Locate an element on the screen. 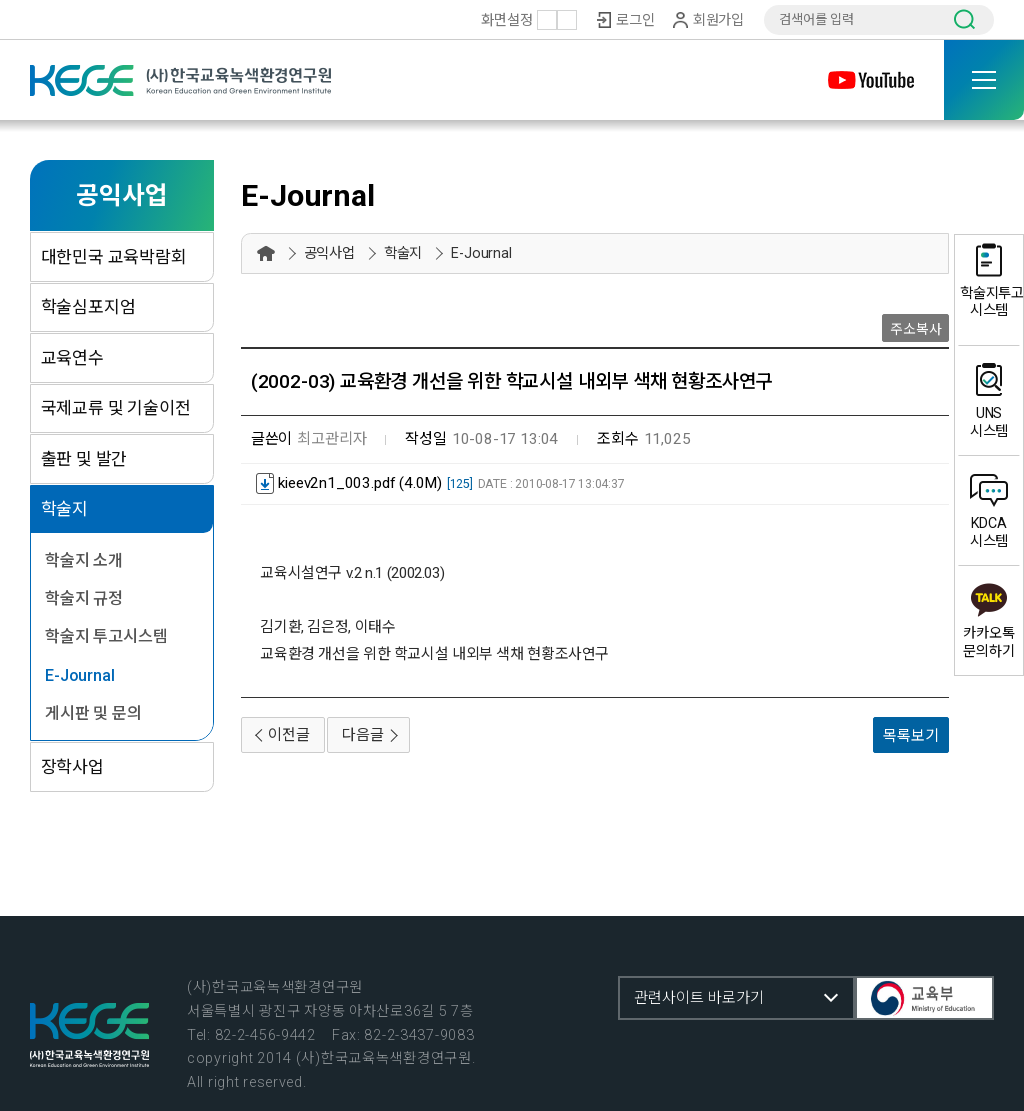 The height and width of the screenshot is (1111, 1024). 대한민국 교육박람회 is located at coordinates (114, 257).